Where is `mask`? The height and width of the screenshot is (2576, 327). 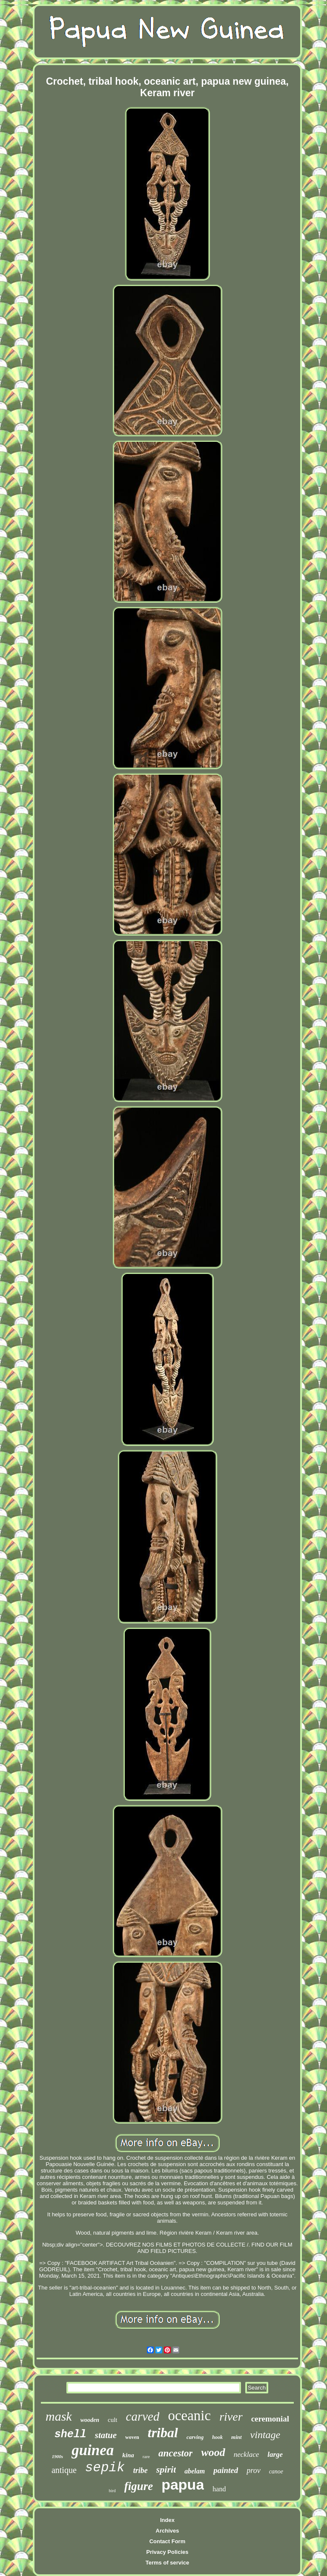 mask is located at coordinates (59, 2416).